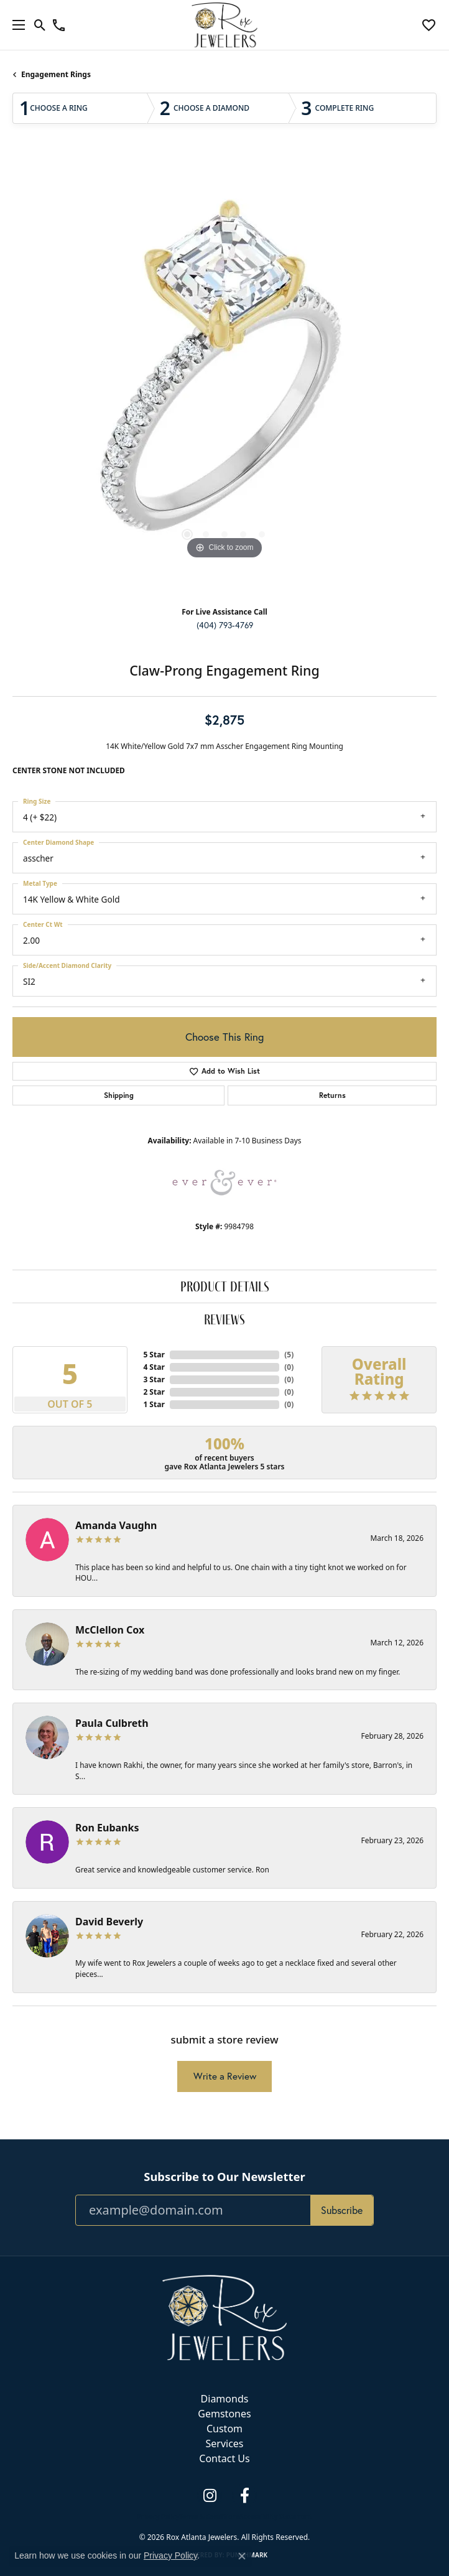  Describe the element at coordinates (225, 625) in the screenshot. I see `(404) 793-4769` at that location.